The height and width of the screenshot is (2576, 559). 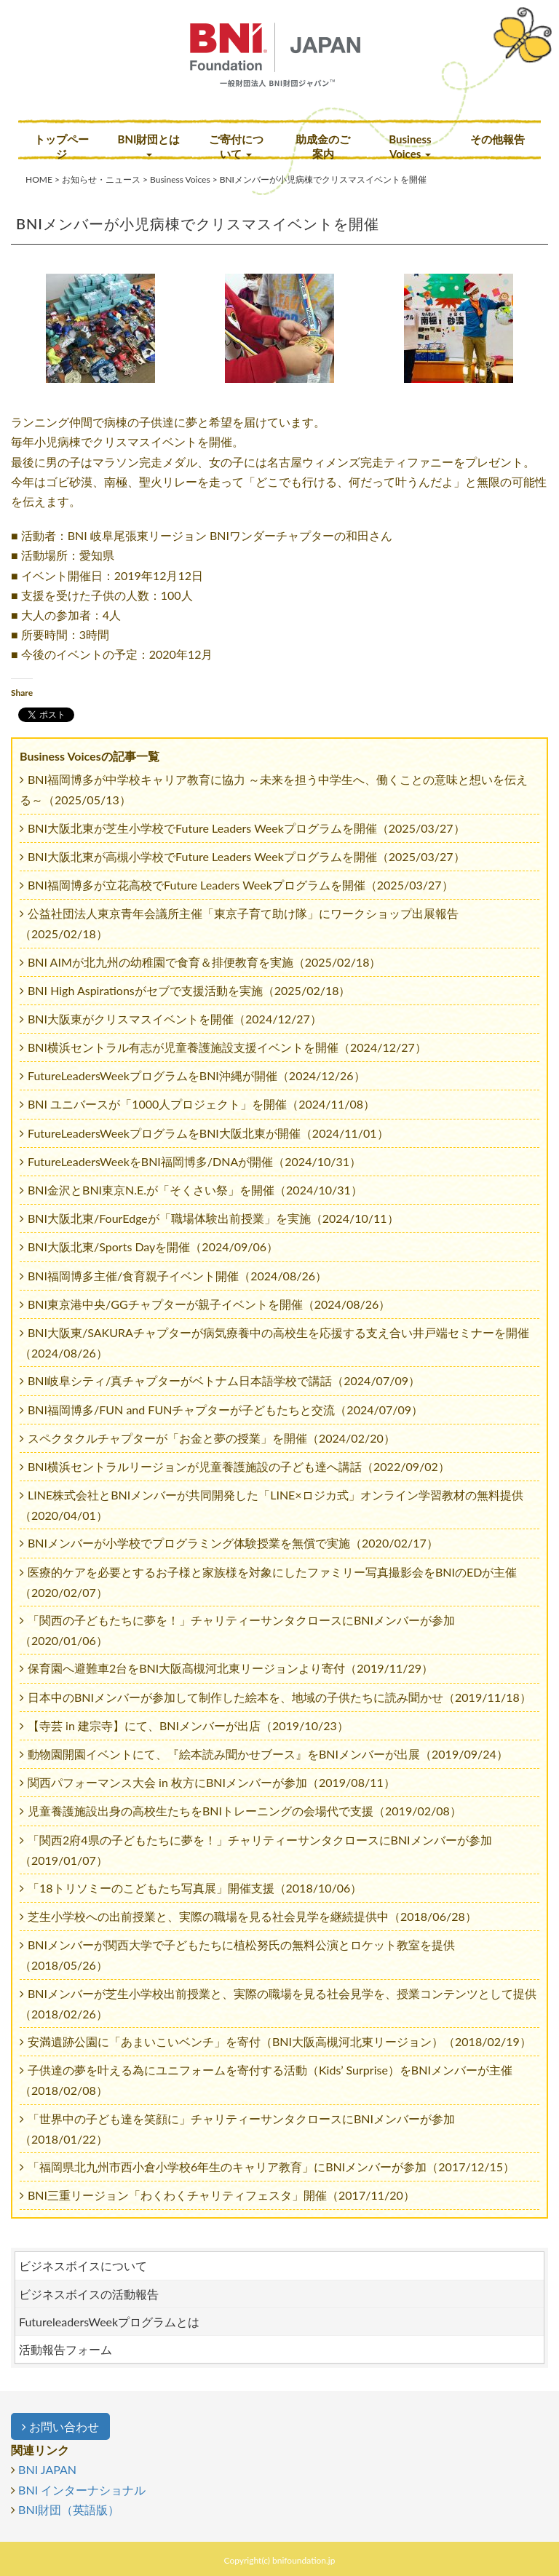 What do you see at coordinates (213, 1218) in the screenshot?
I see `BNI大阪北東/FourEdgeが「職場体験出前授業」を実施（2024/10/11）` at bounding box center [213, 1218].